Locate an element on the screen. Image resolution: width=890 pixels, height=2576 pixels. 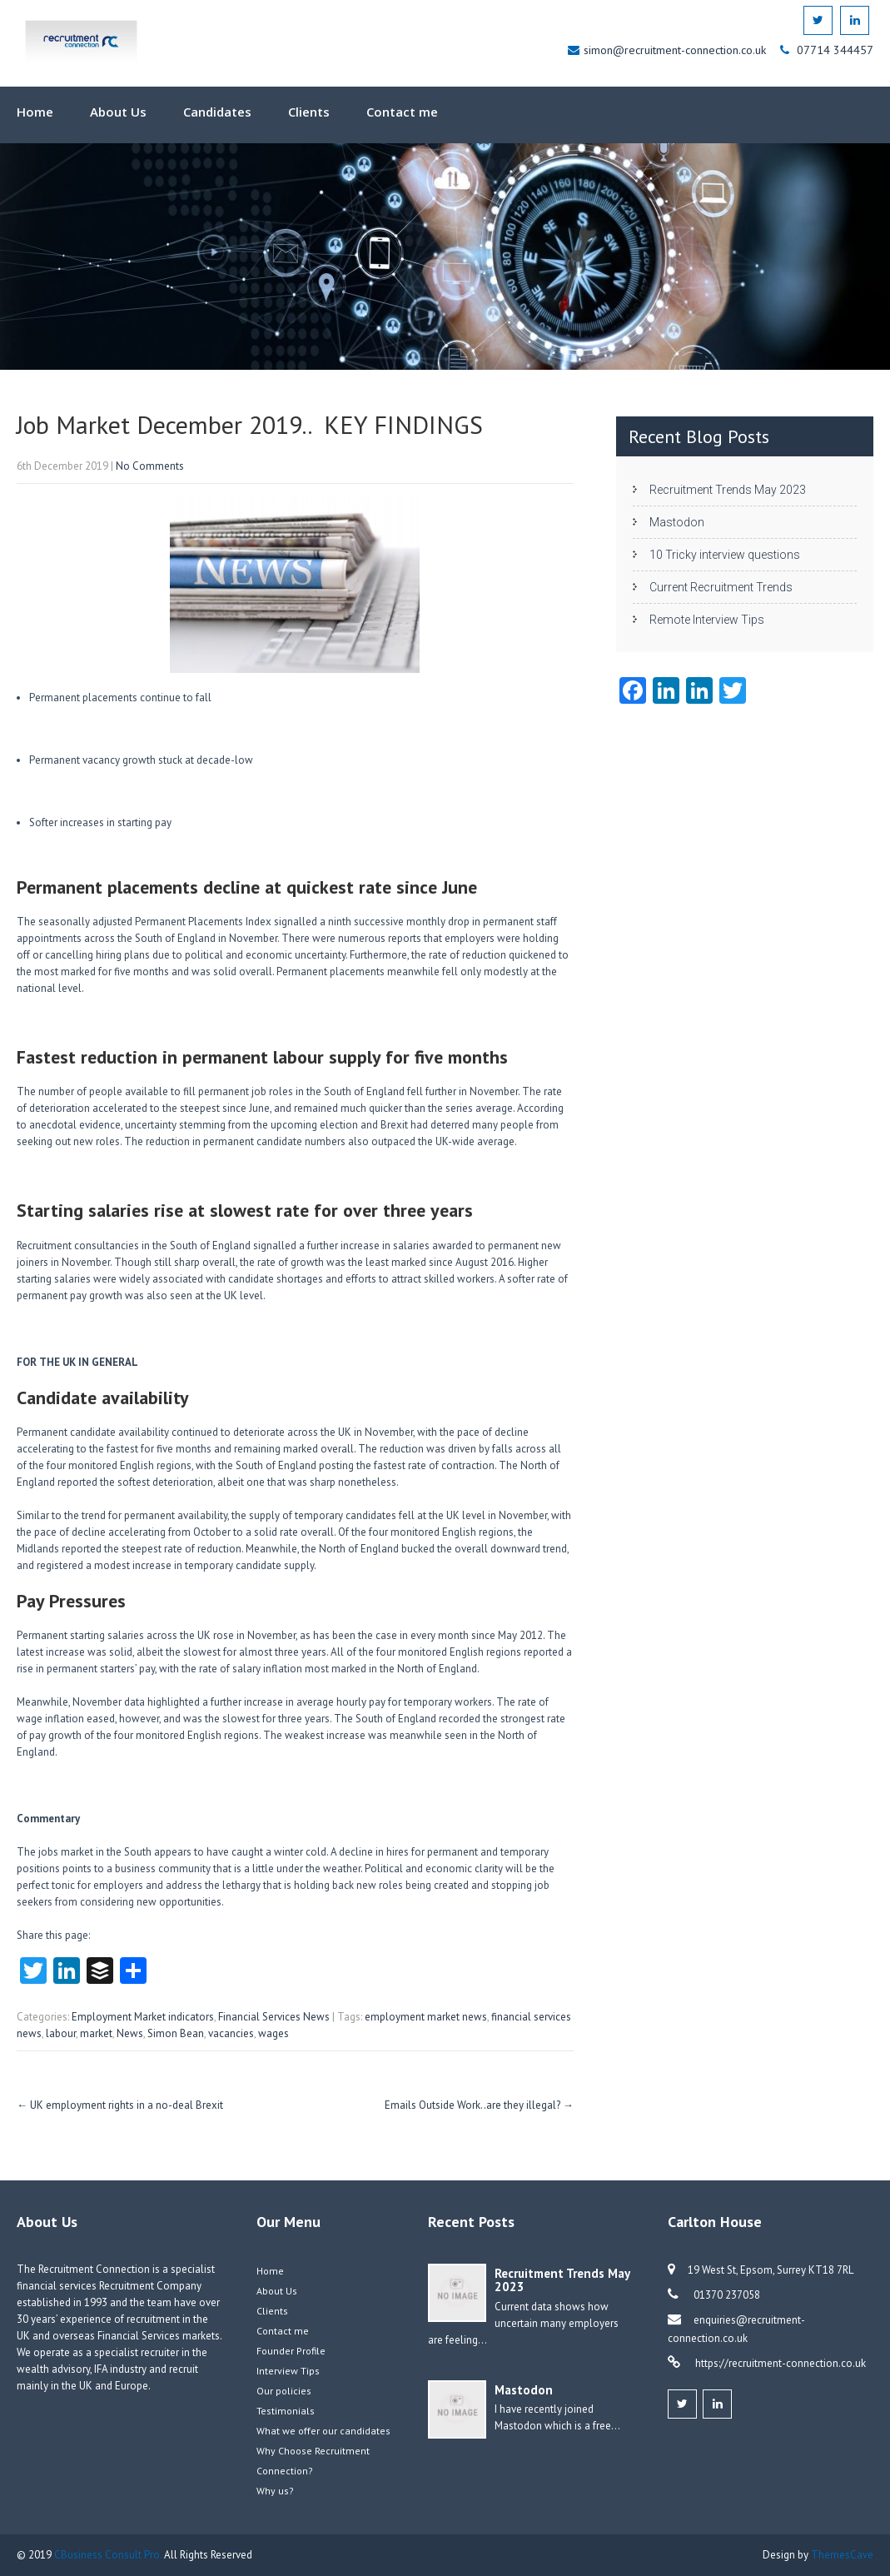
Our policies is located at coordinates (283, 2390).